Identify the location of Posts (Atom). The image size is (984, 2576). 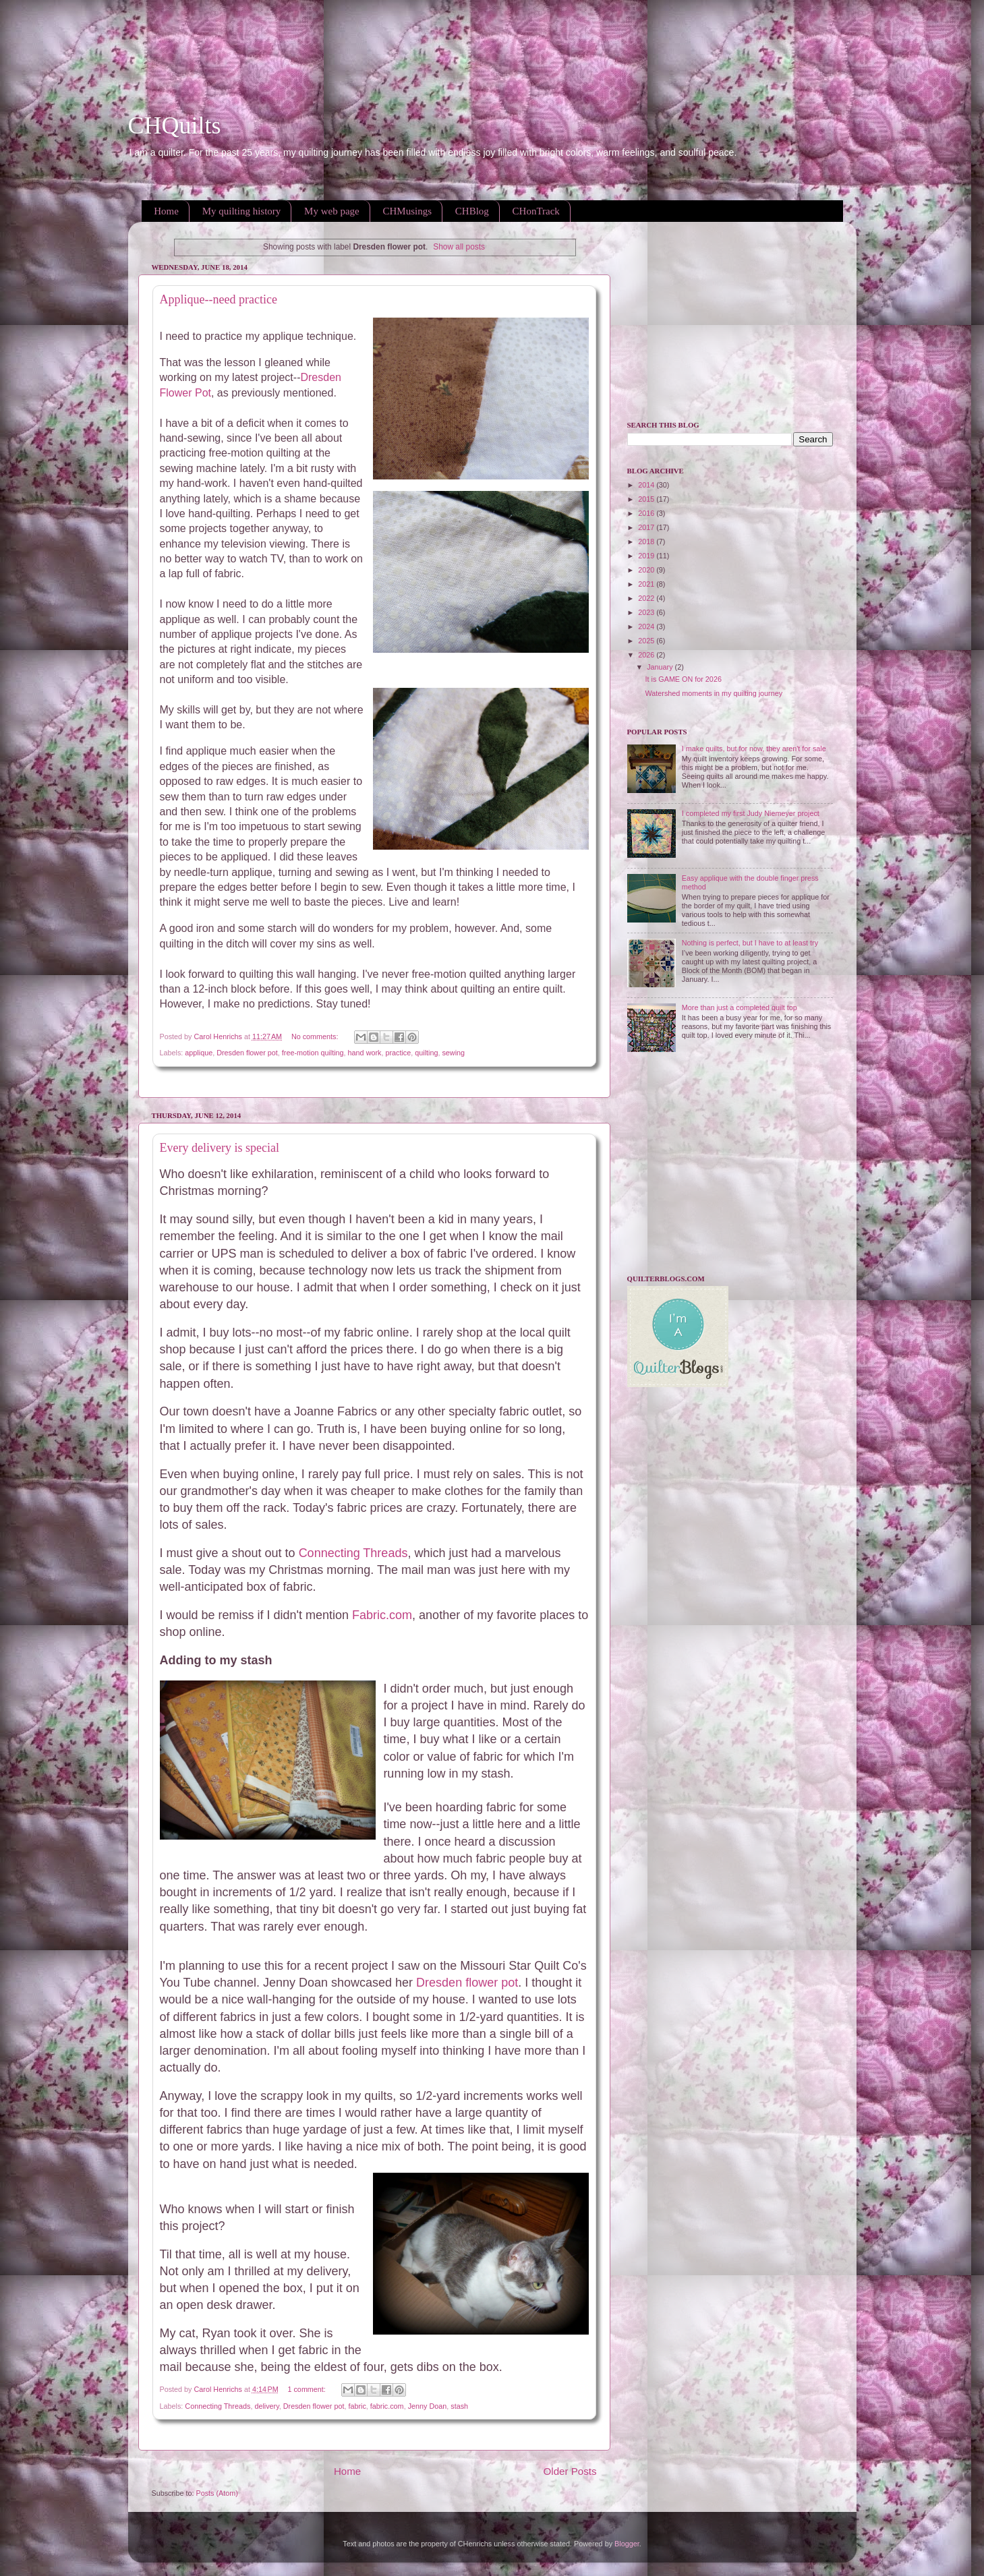
(217, 2493).